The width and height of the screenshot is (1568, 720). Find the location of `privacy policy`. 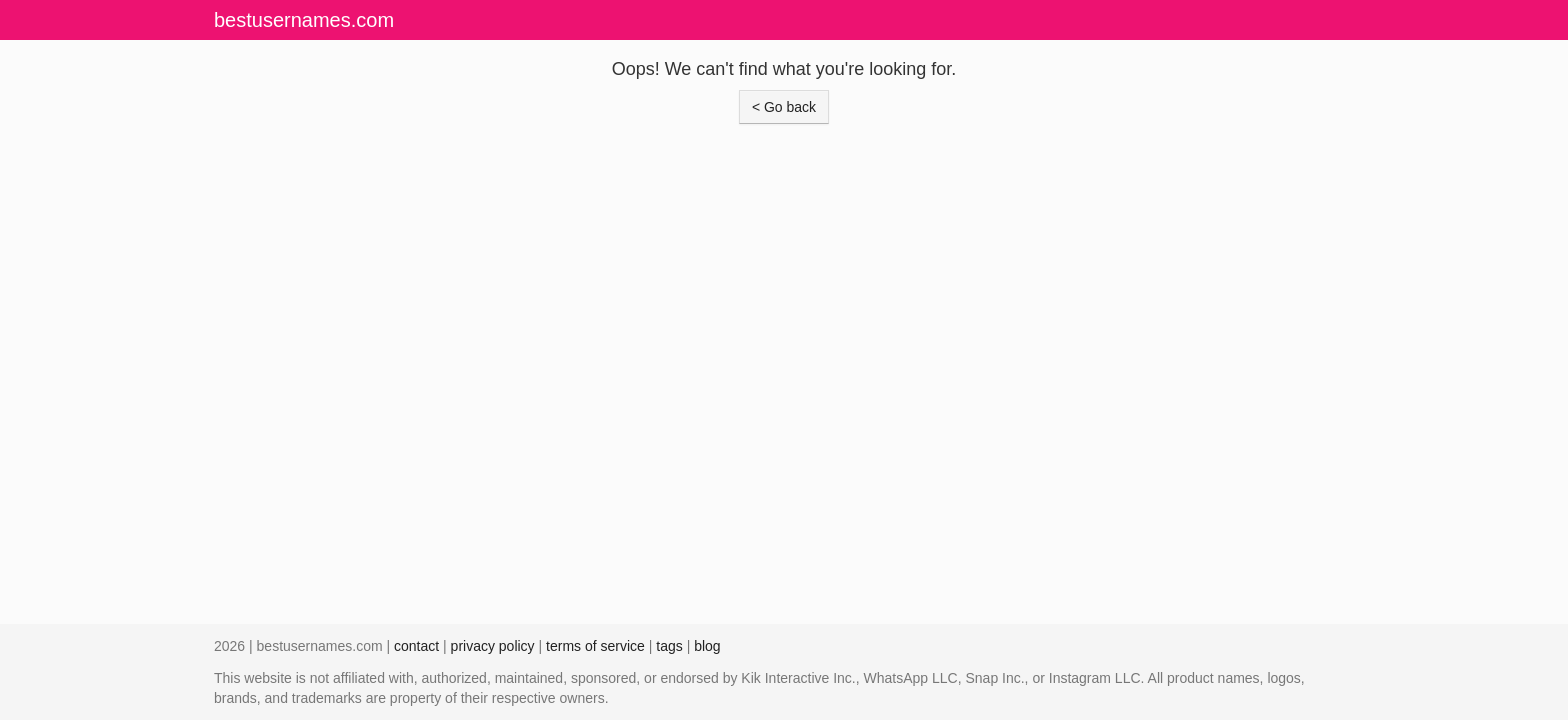

privacy policy is located at coordinates (493, 646).